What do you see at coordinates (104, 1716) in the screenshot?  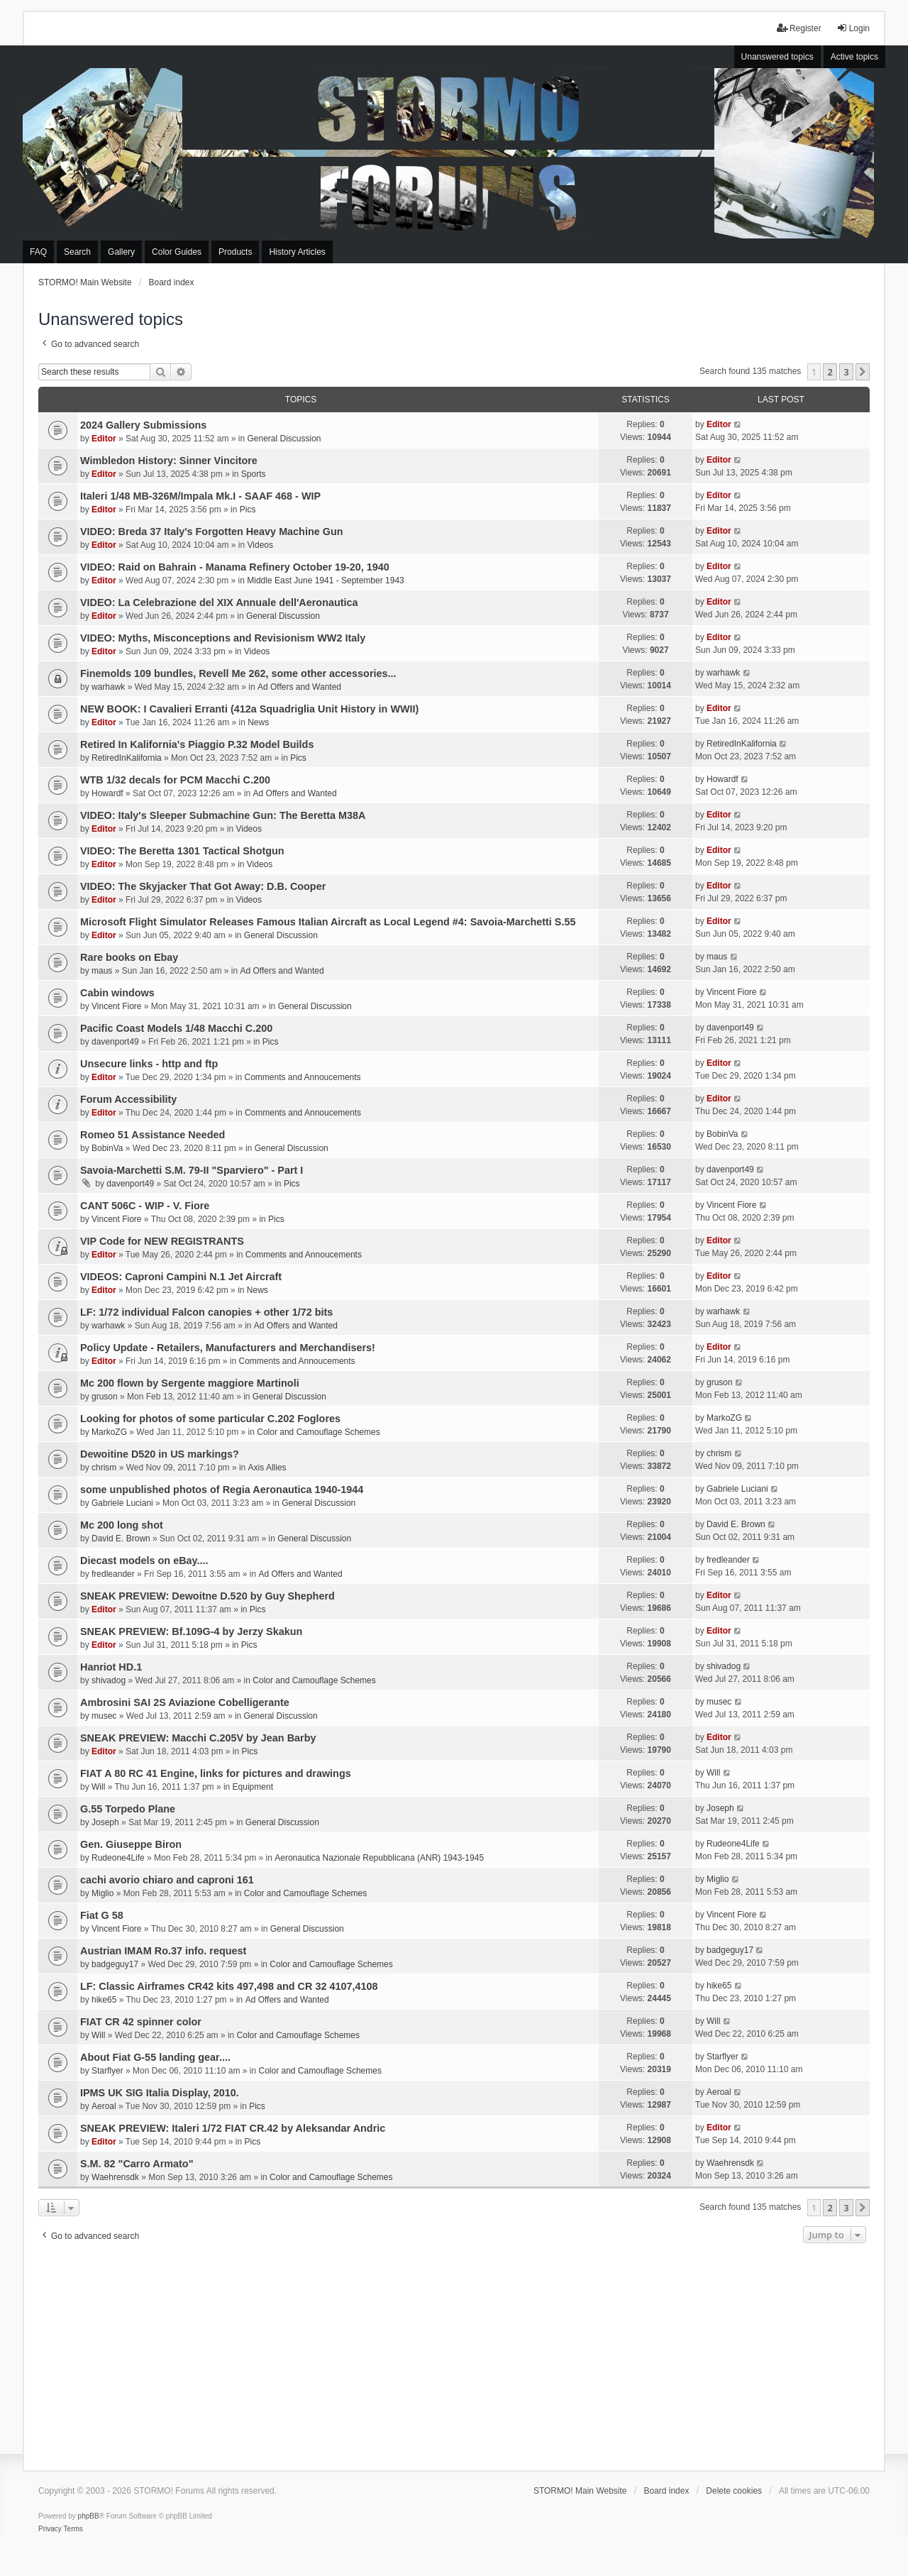 I see `musec` at bounding box center [104, 1716].